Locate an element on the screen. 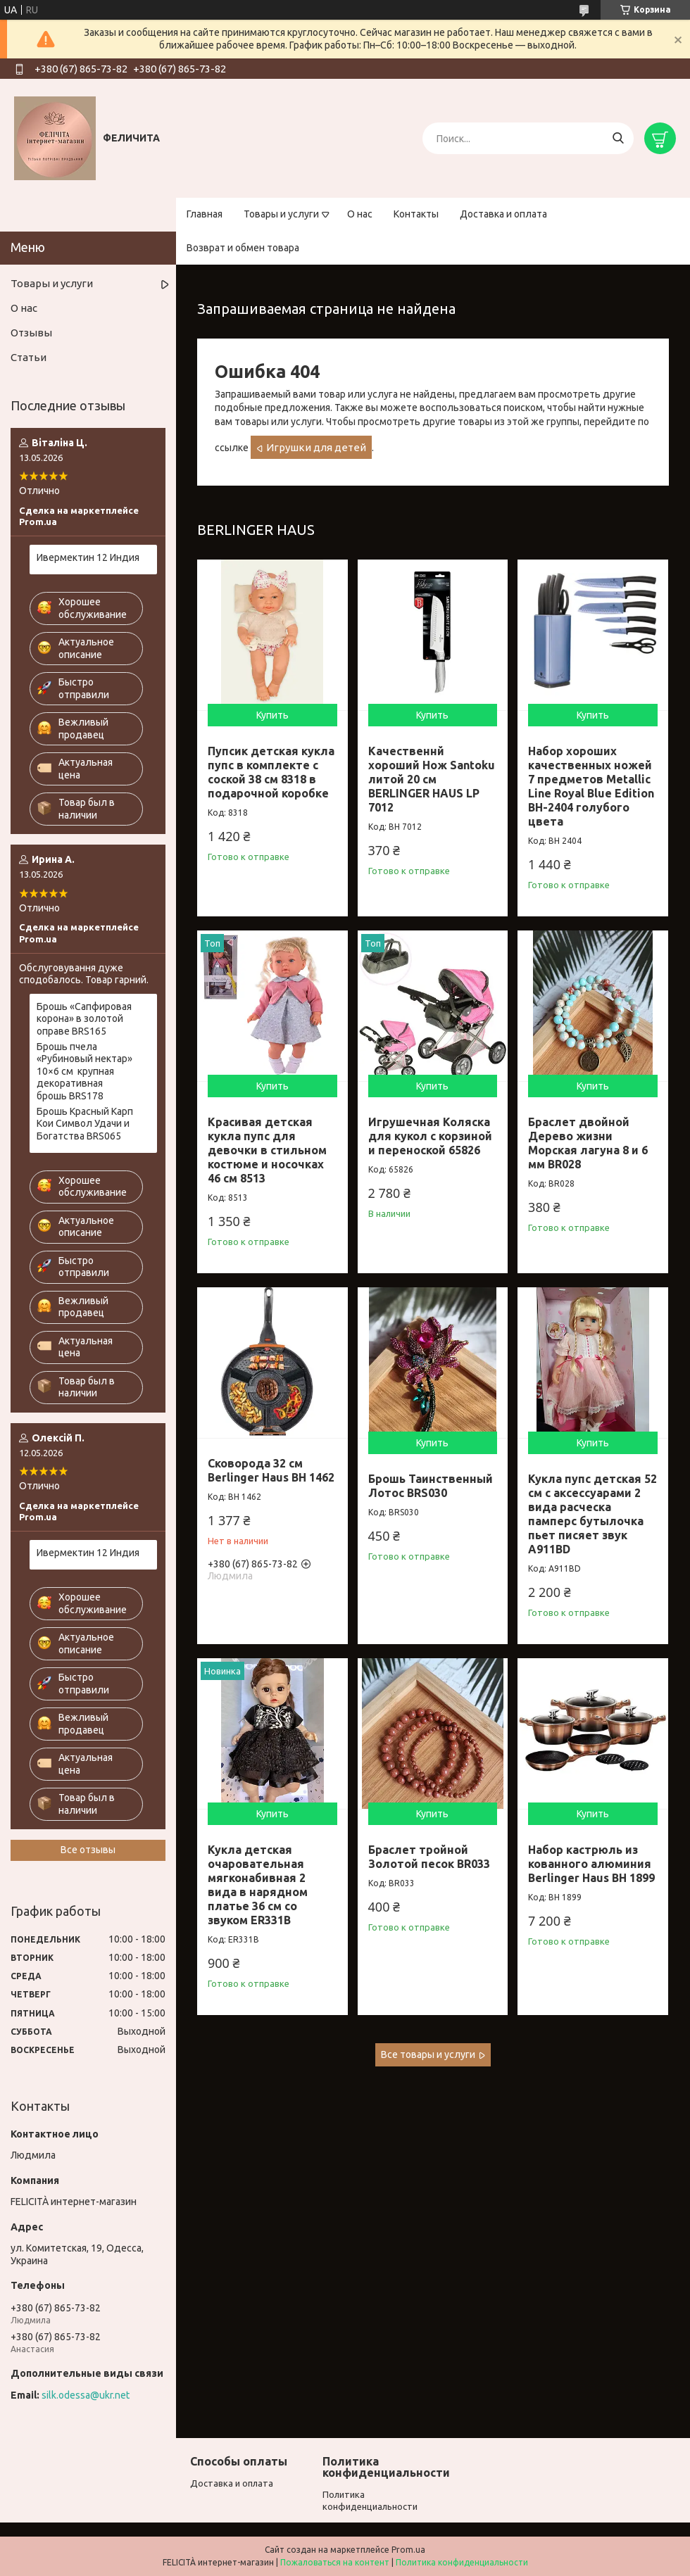  Брошь «Сапфировая корона» в золотой оправе BRS165 is located at coordinates (84, 1019).